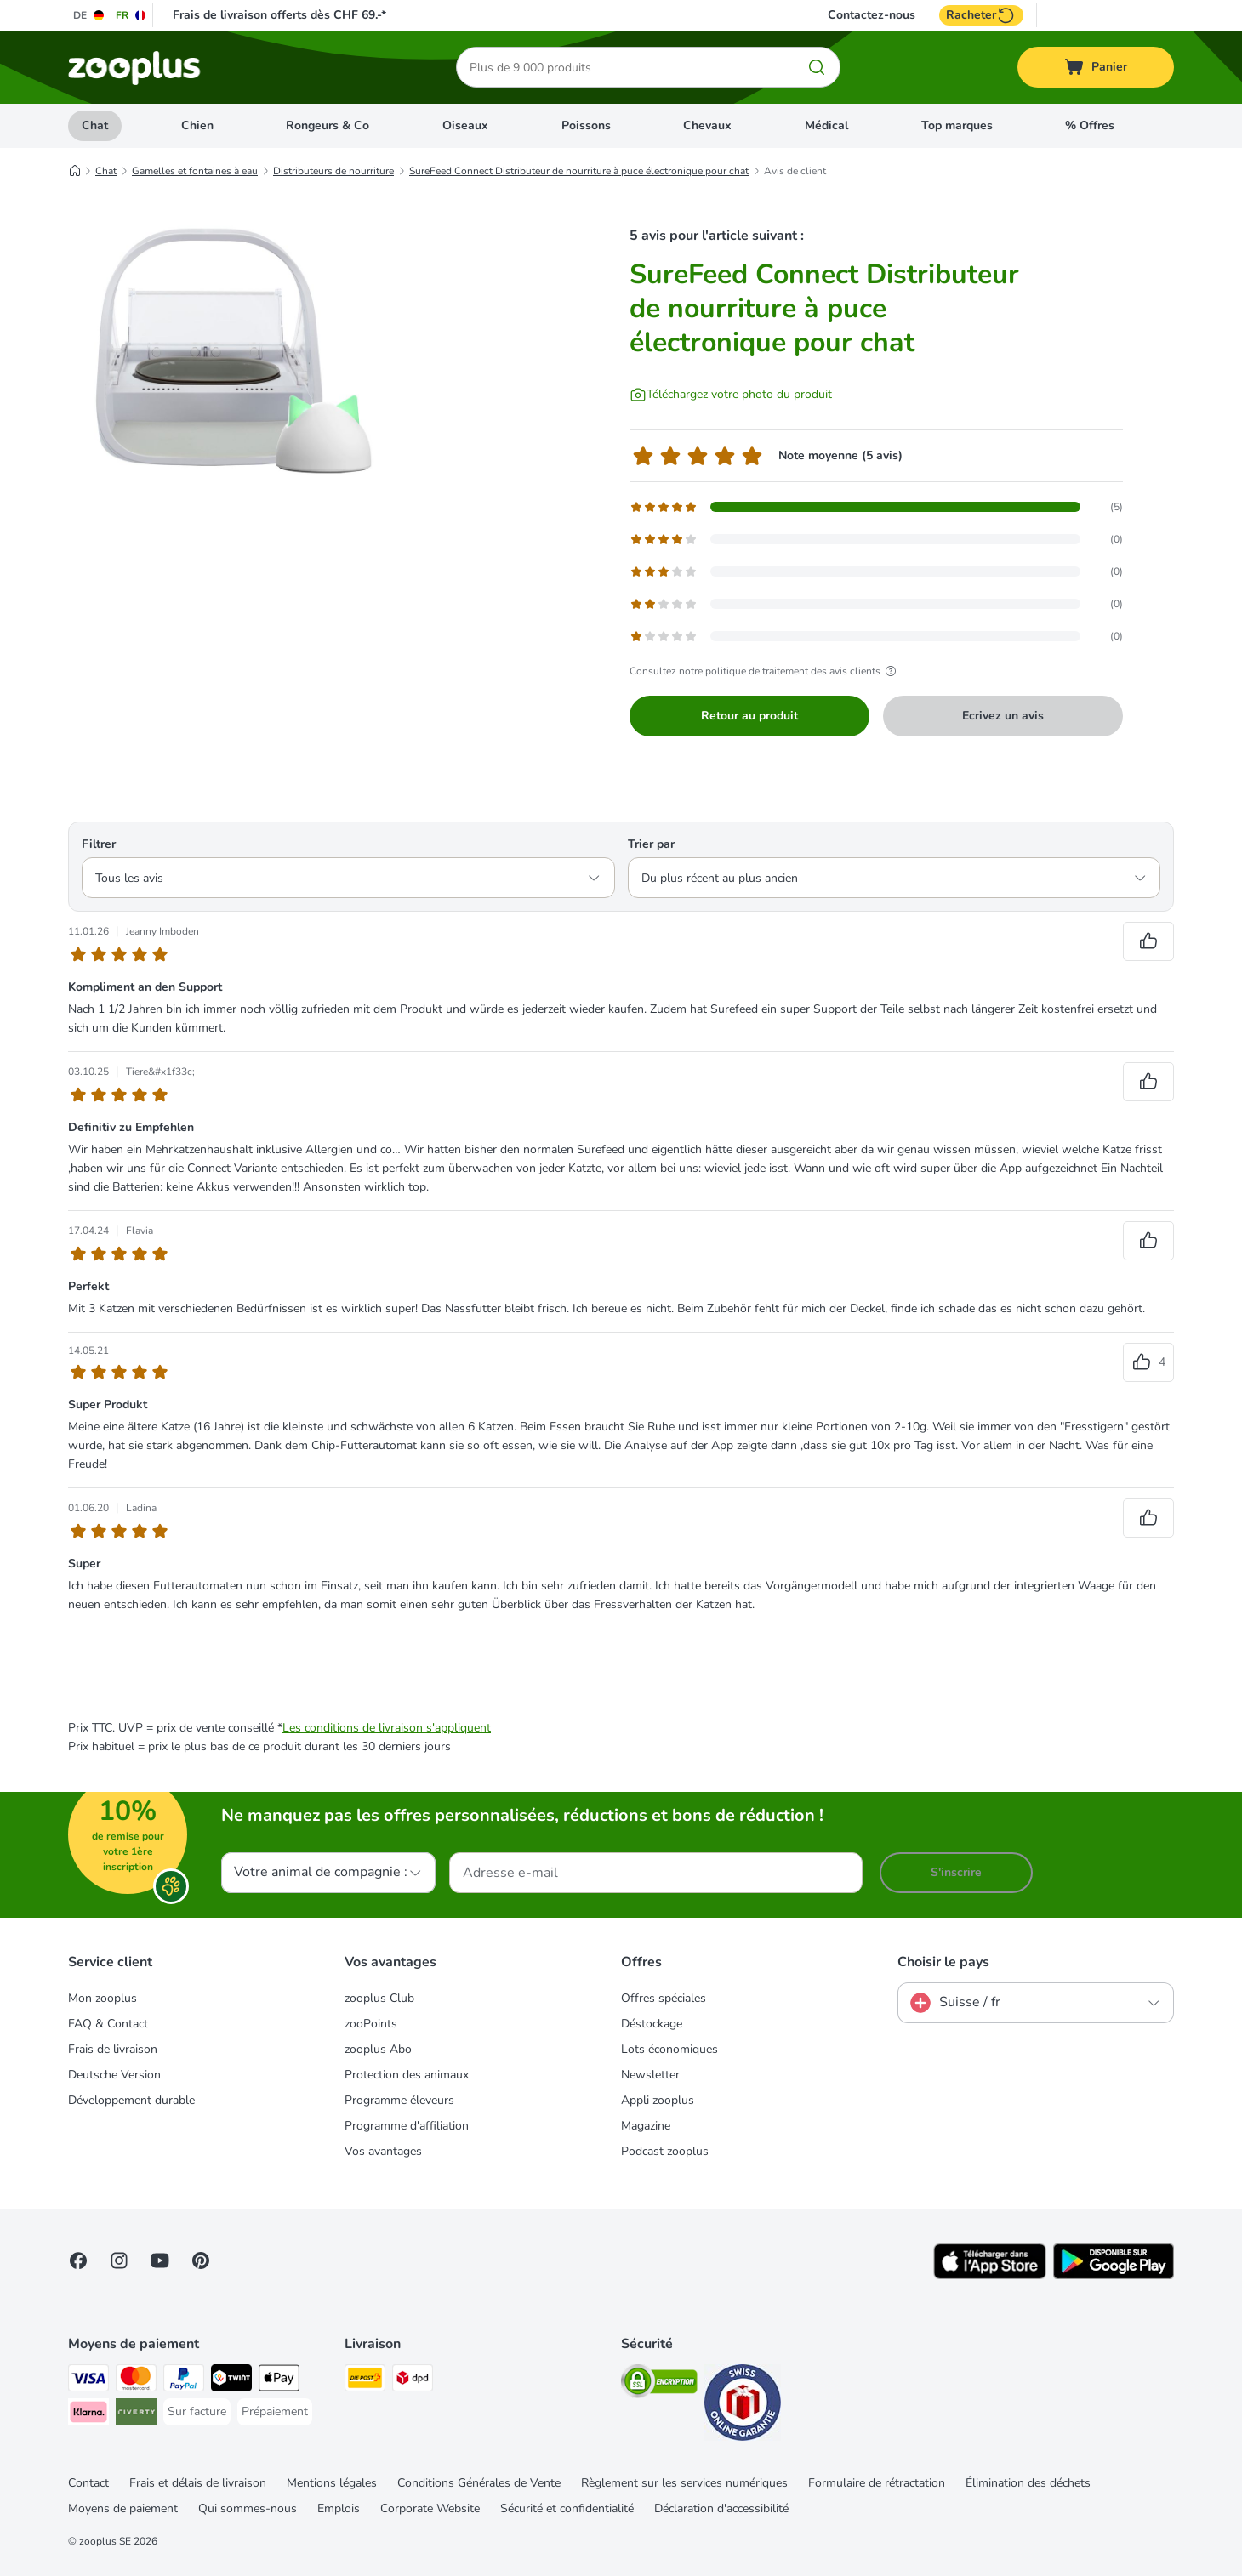 This screenshot has height=2576, width=1242. I want to click on Emplois, so click(338, 2508).